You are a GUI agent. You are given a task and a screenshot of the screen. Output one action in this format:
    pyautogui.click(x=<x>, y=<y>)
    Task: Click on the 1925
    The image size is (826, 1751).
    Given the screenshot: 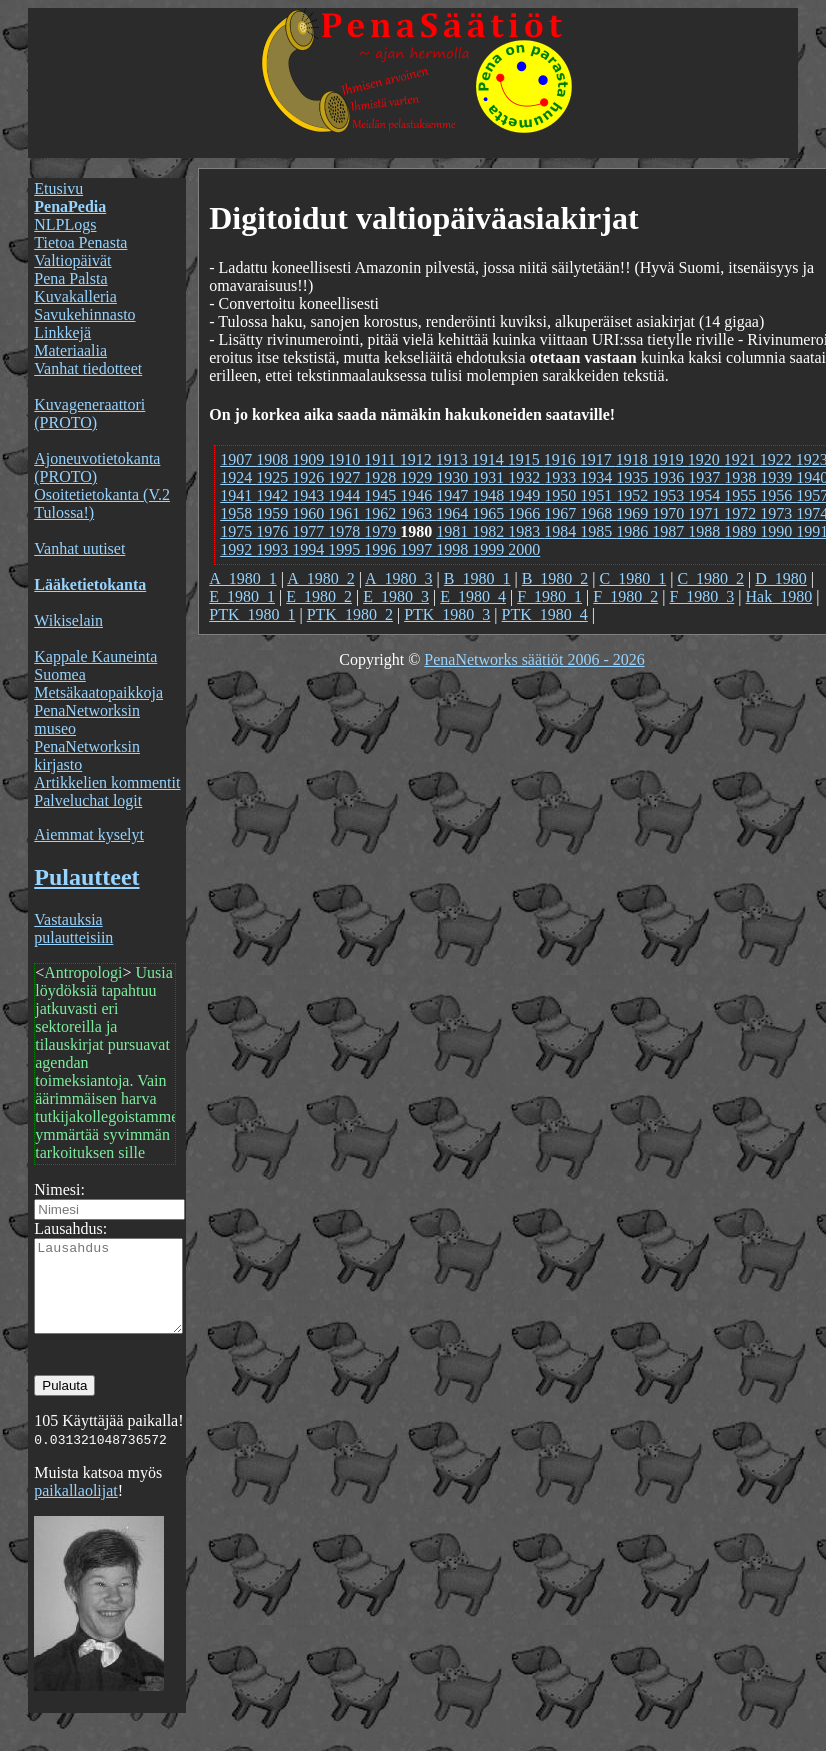 What is the action you would take?
    pyautogui.click(x=274, y=477)
    